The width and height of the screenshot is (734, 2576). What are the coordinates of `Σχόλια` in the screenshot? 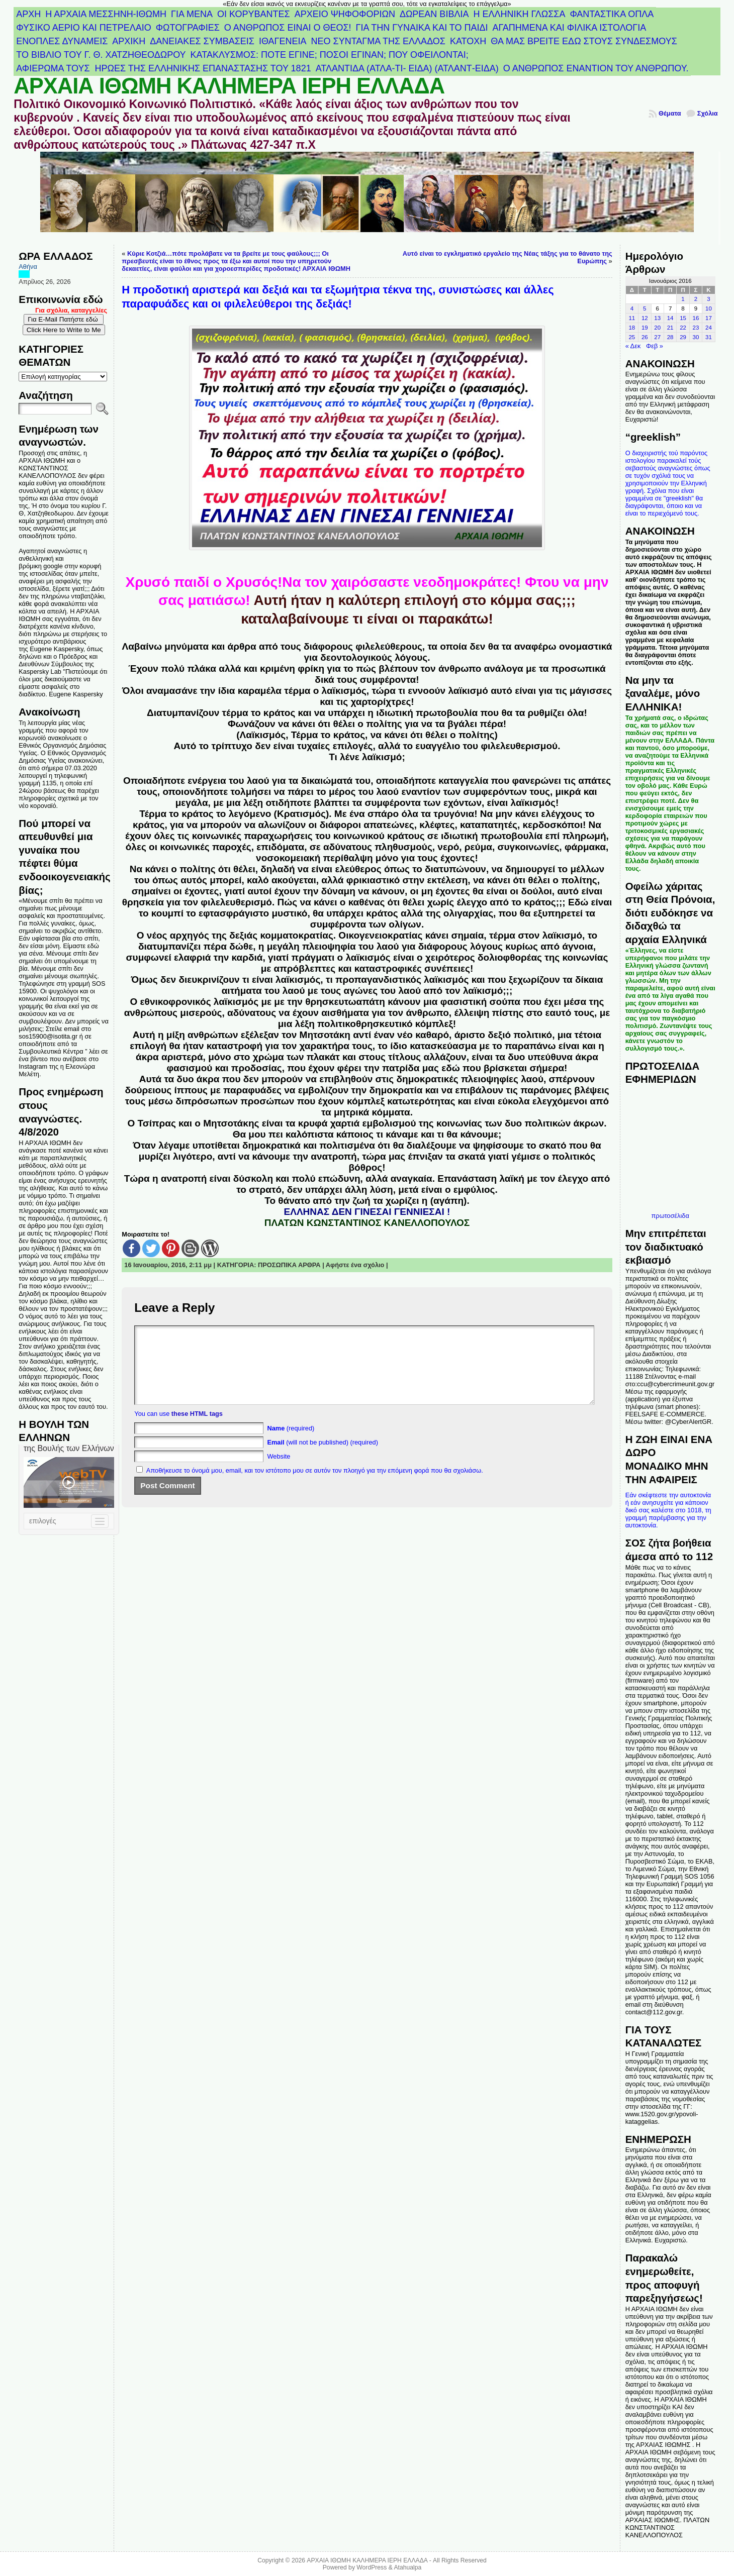 It's located at (707, 113).